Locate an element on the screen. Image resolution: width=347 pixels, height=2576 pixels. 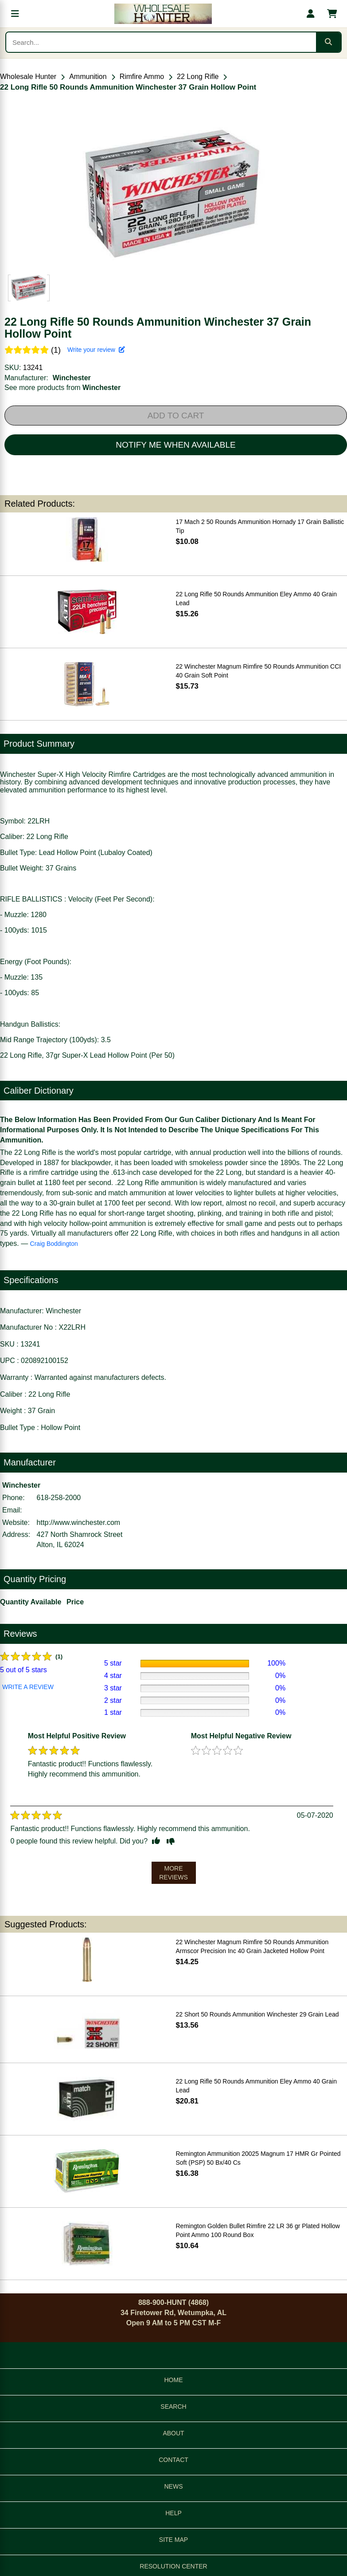
NEWS is located at coordinates (173, 2486).